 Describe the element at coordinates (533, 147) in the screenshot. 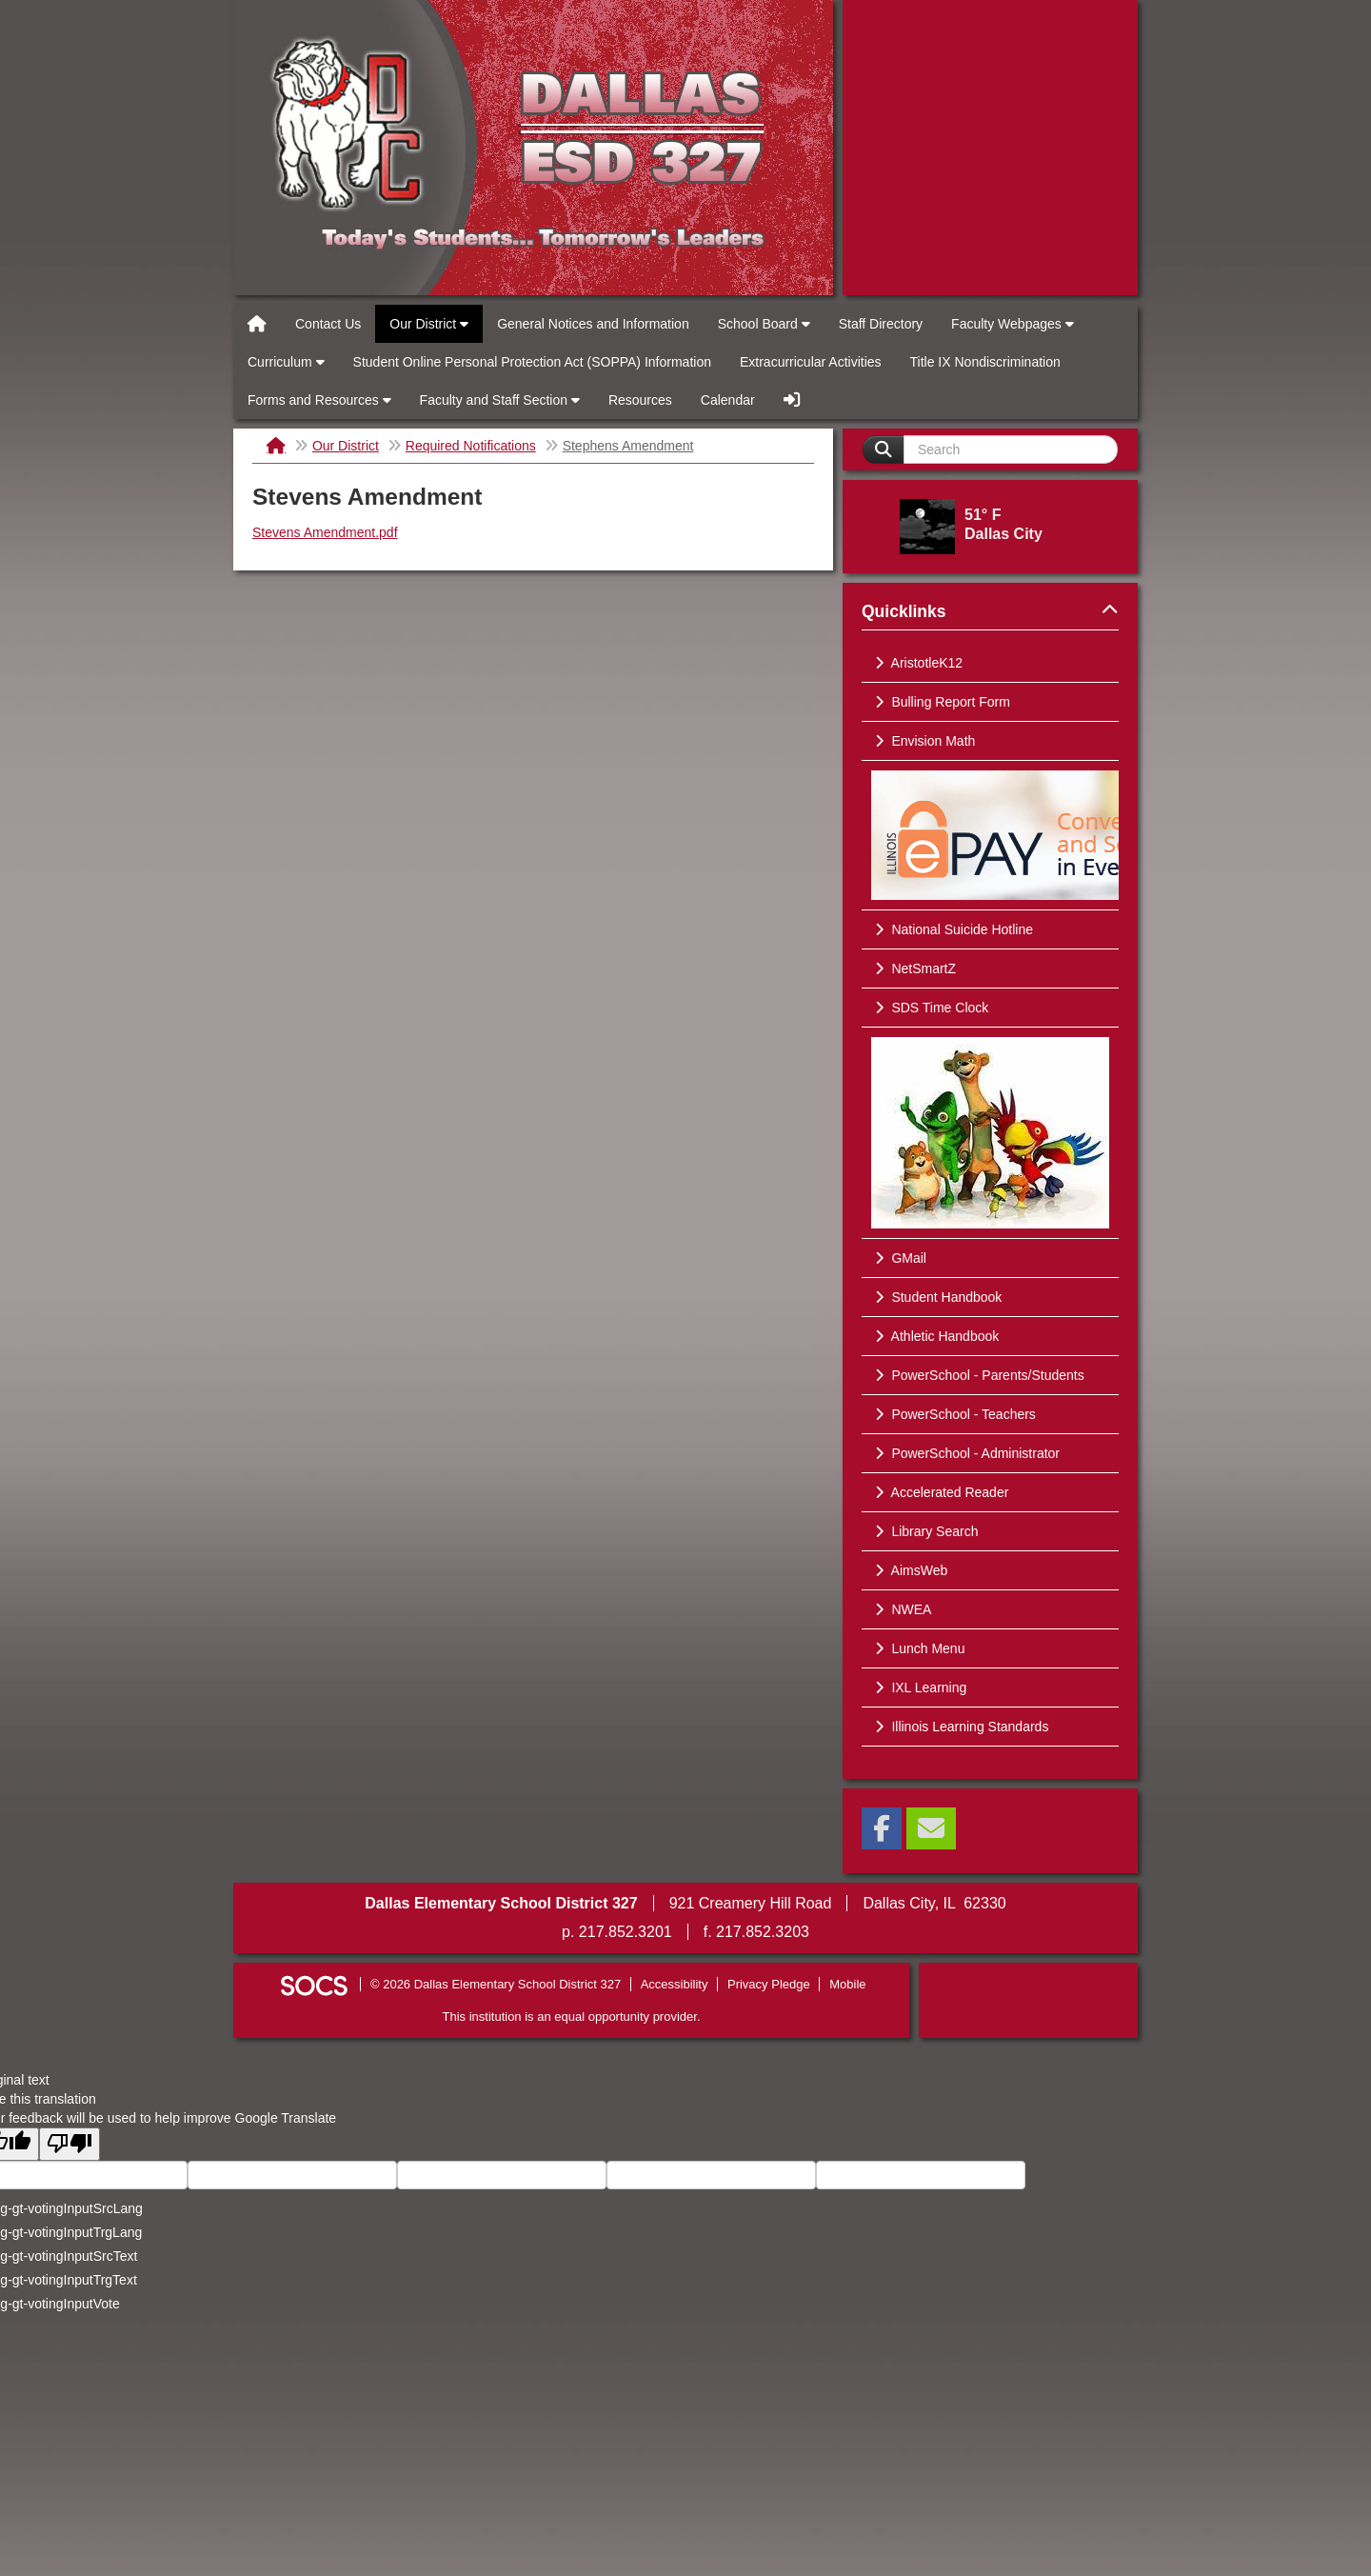

I see `Dallas Elementary School District 327` at that location.